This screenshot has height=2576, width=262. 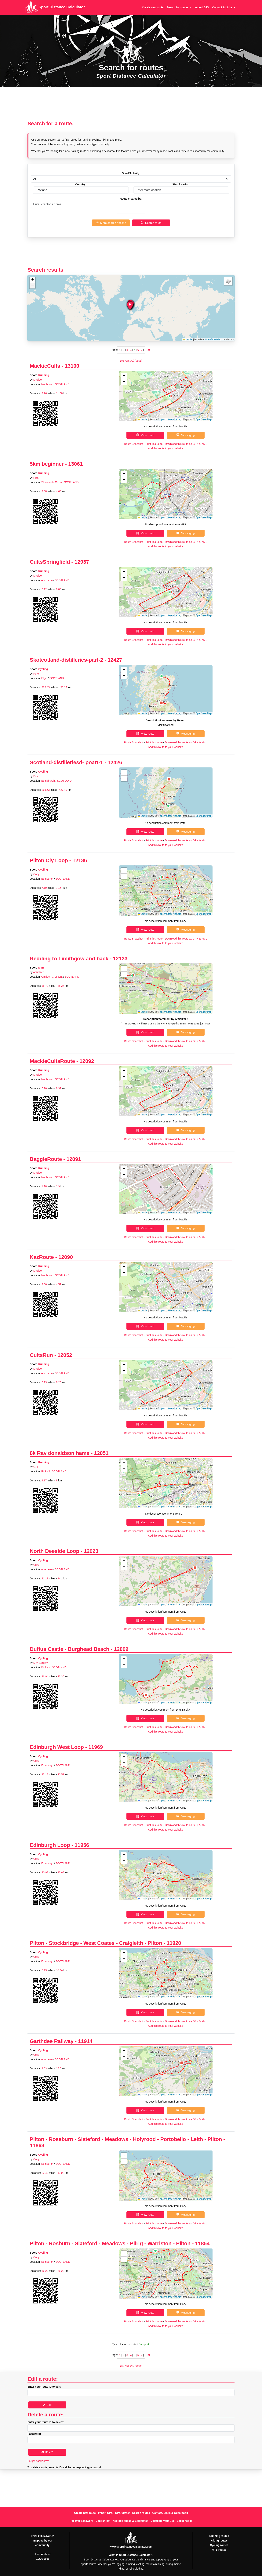 I want to click on SCOTLAND, so click(x=62, y=384).